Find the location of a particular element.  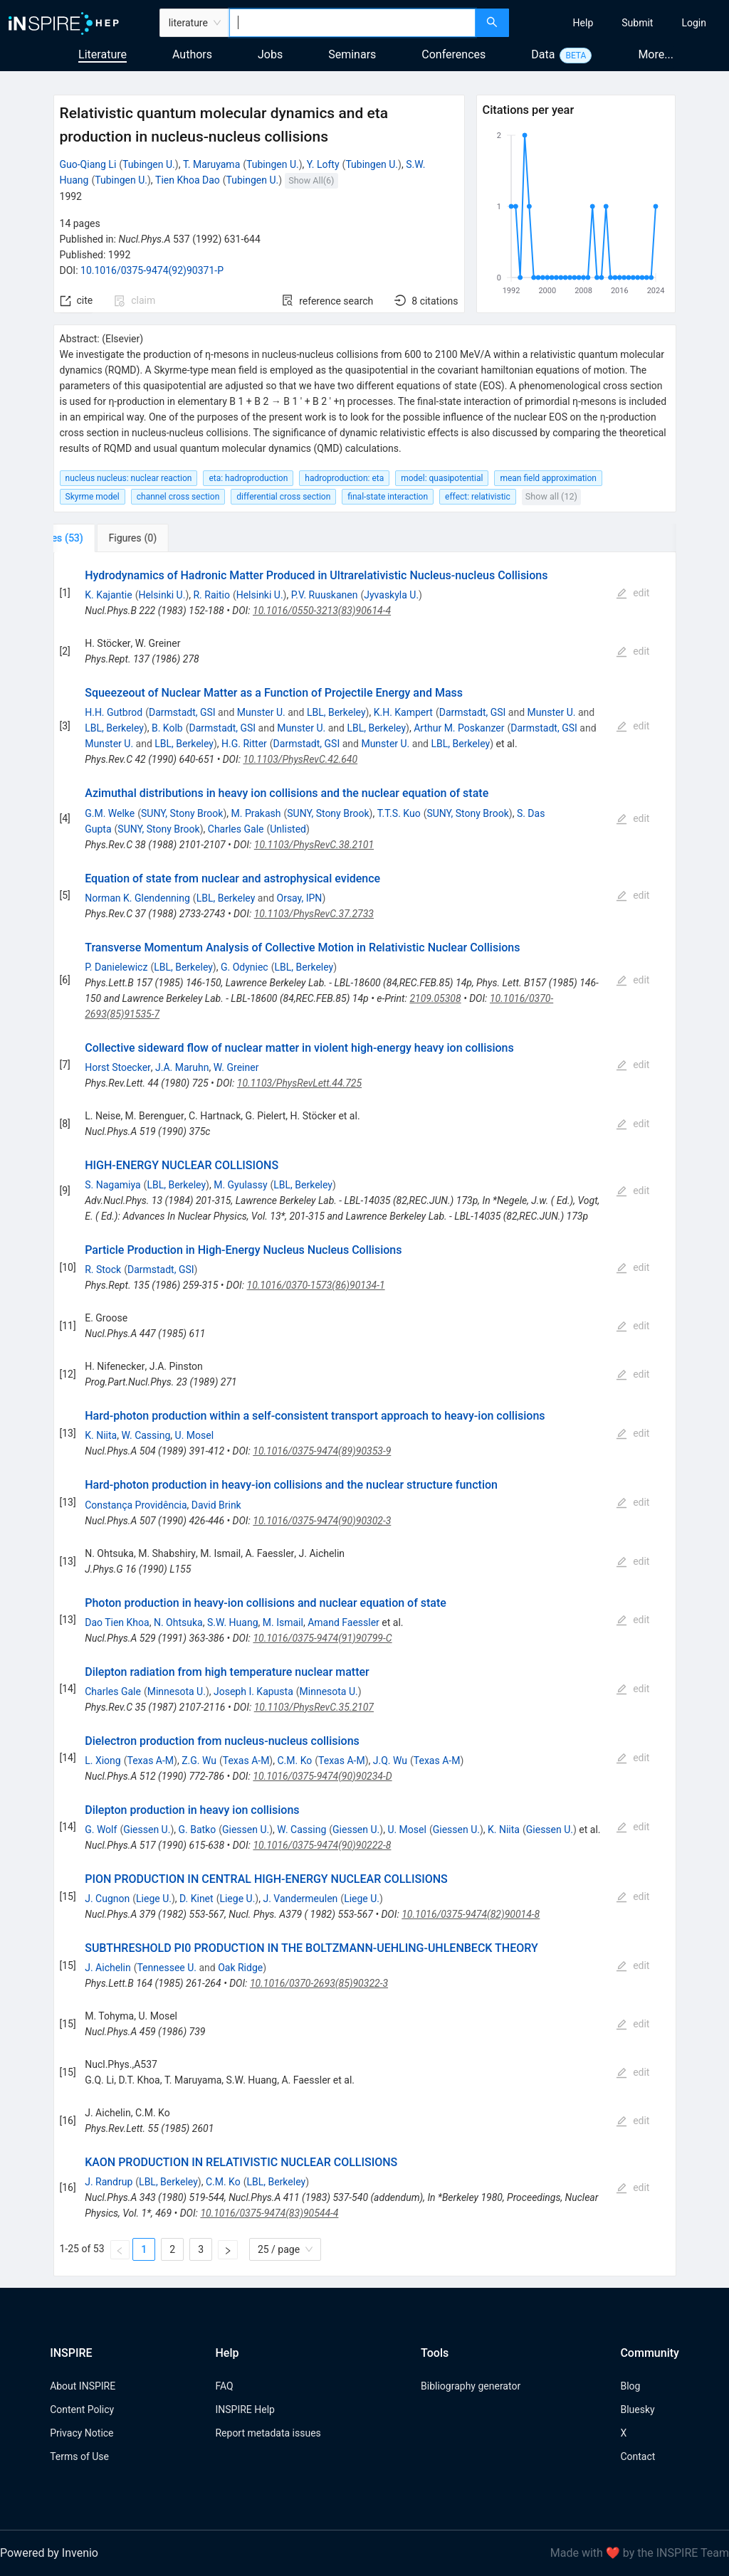

[tabpanel] is located at coordinates (364, 1414).